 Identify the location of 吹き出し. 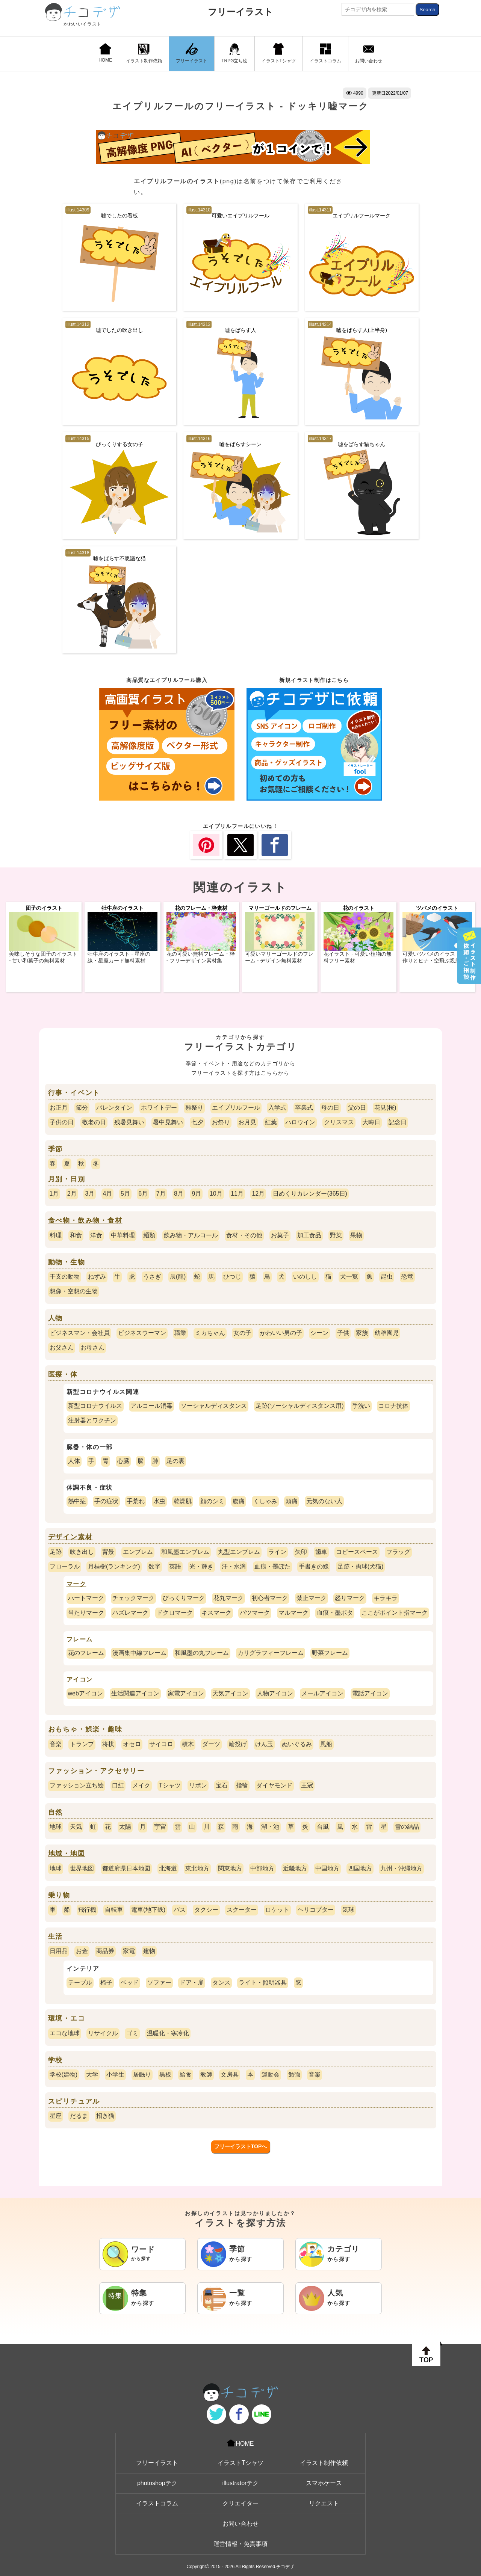
(82, 1552).